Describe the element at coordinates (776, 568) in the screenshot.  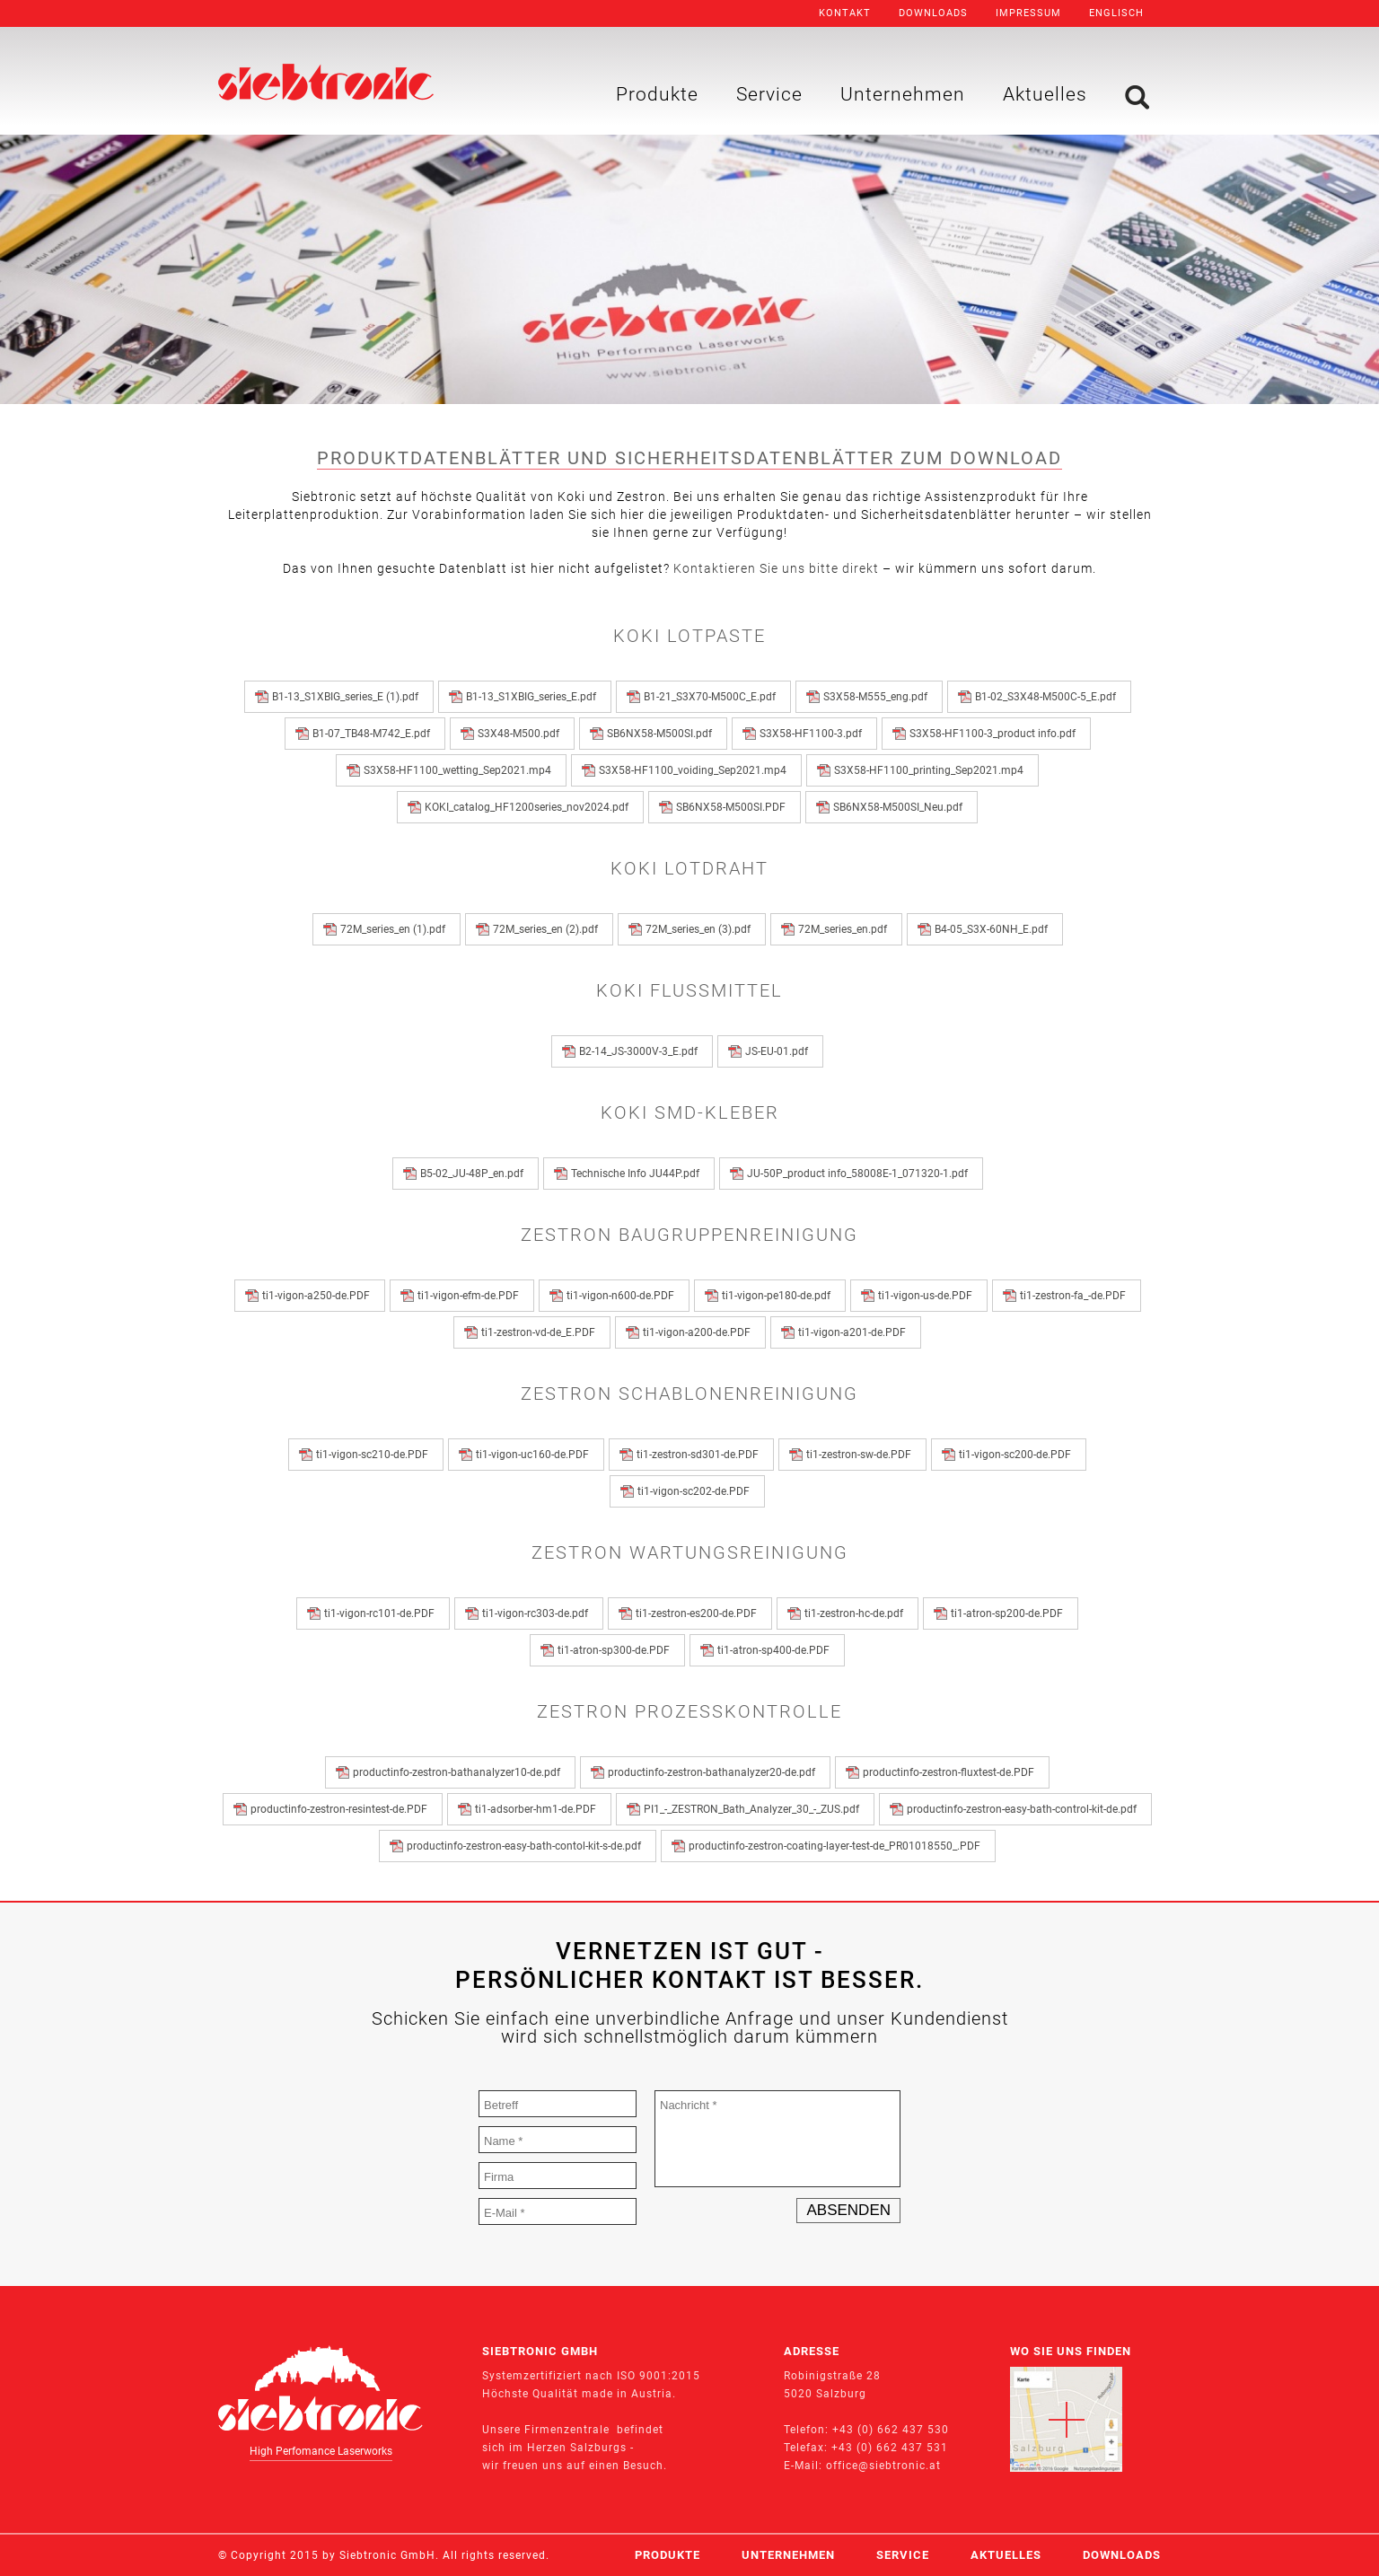
I see `Kontaktieren Sie uns bitte direkt` at that location.